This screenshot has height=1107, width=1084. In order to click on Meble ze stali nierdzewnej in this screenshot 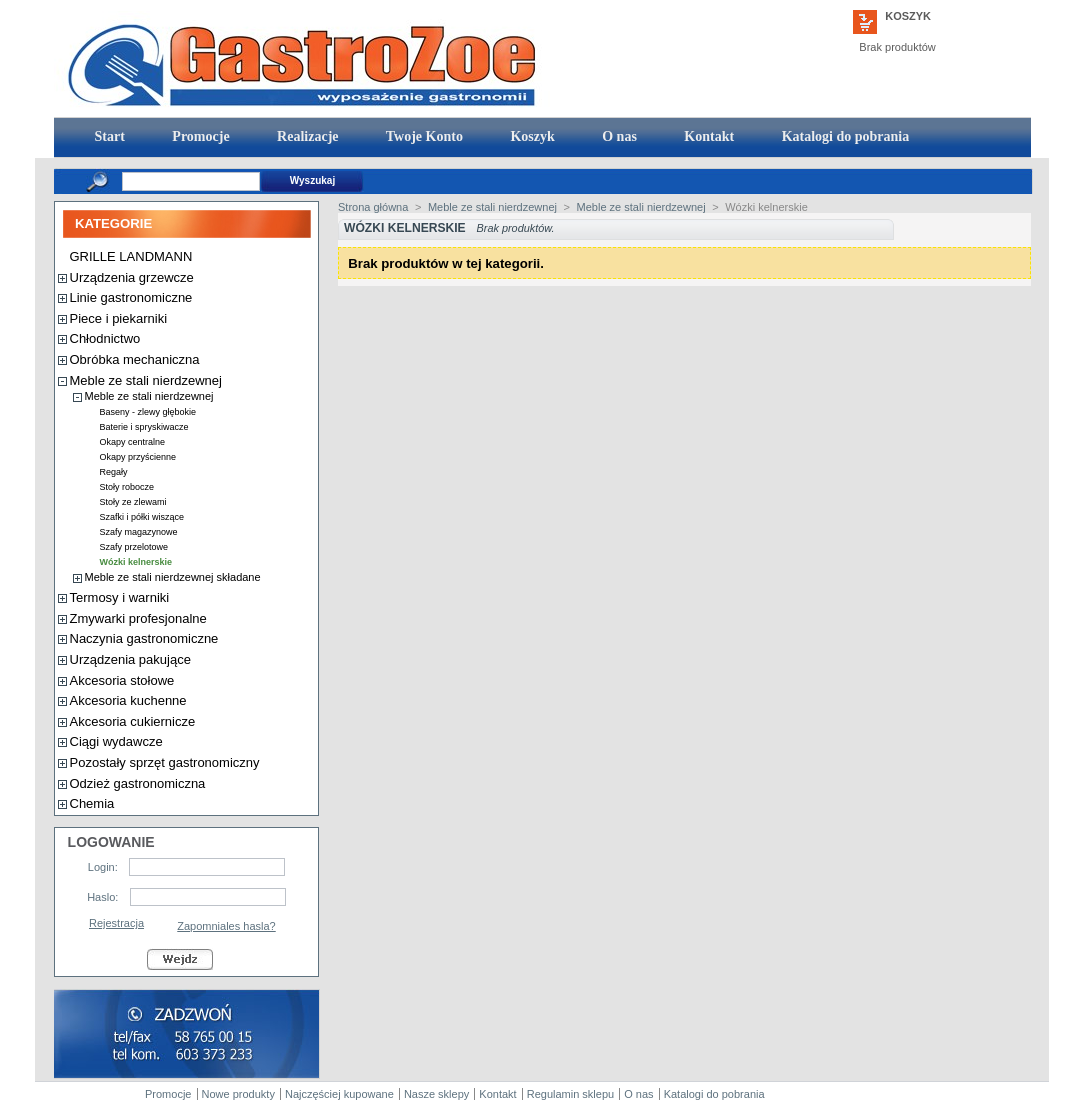, I will do `click(146, 380)`.